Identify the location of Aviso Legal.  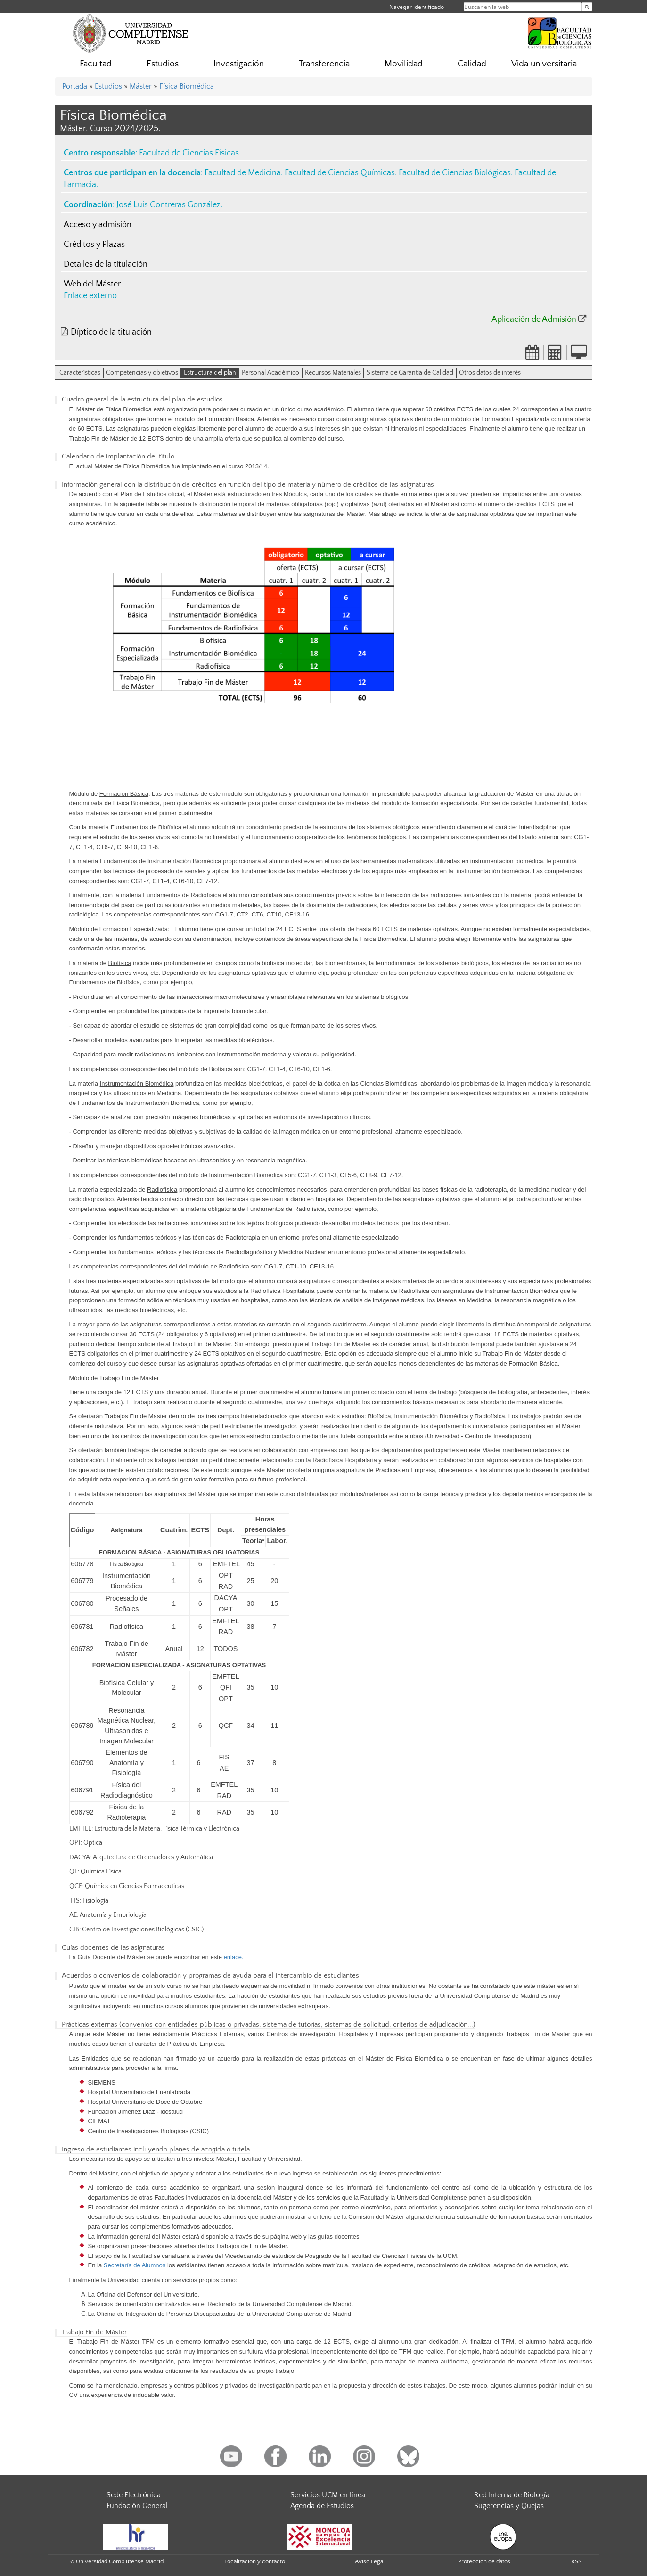
(370, 2561).